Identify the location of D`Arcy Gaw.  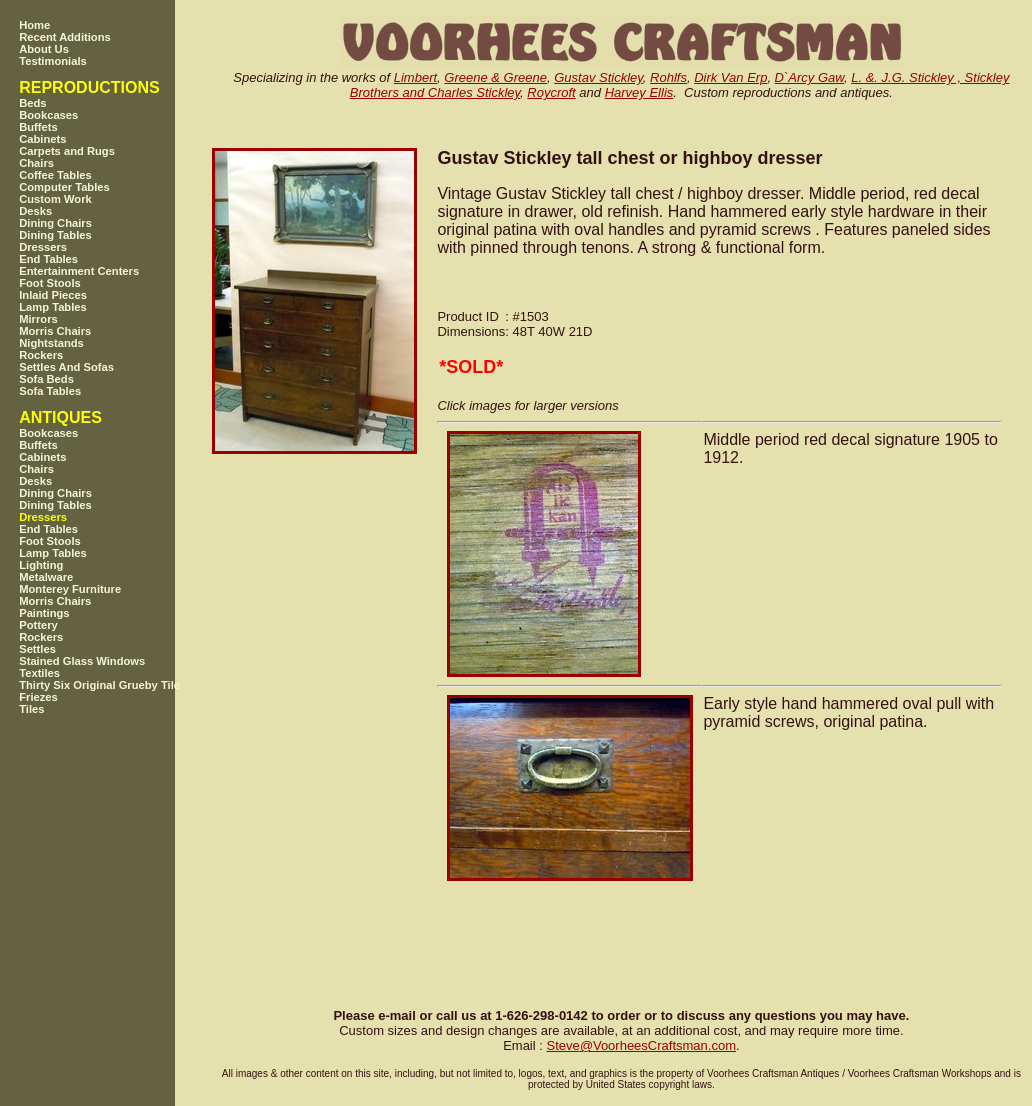
(809, 77).